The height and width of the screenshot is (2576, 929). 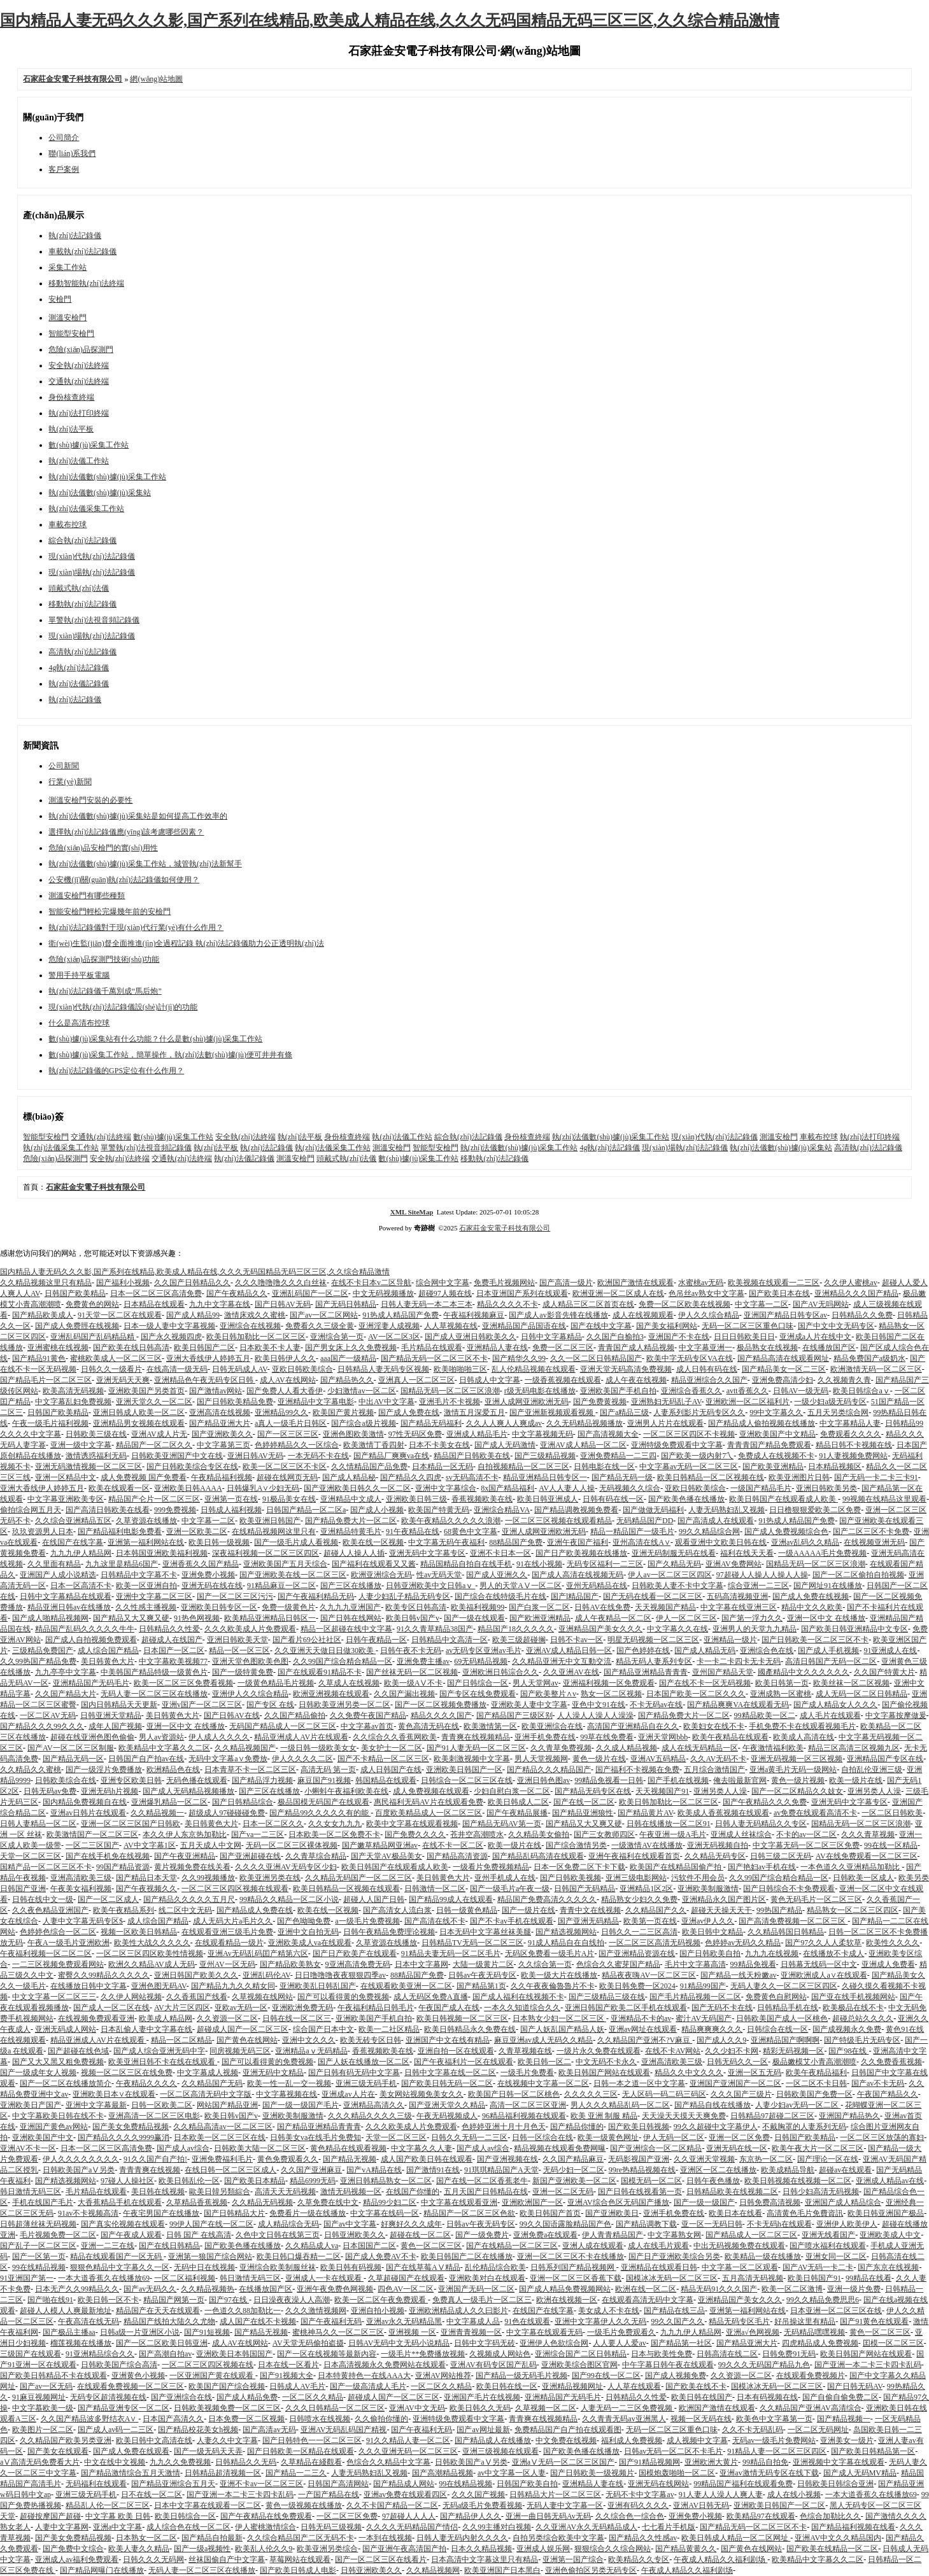 I want to click on 日韩综合一区二区三区在线, so click(x=467, y=1780).